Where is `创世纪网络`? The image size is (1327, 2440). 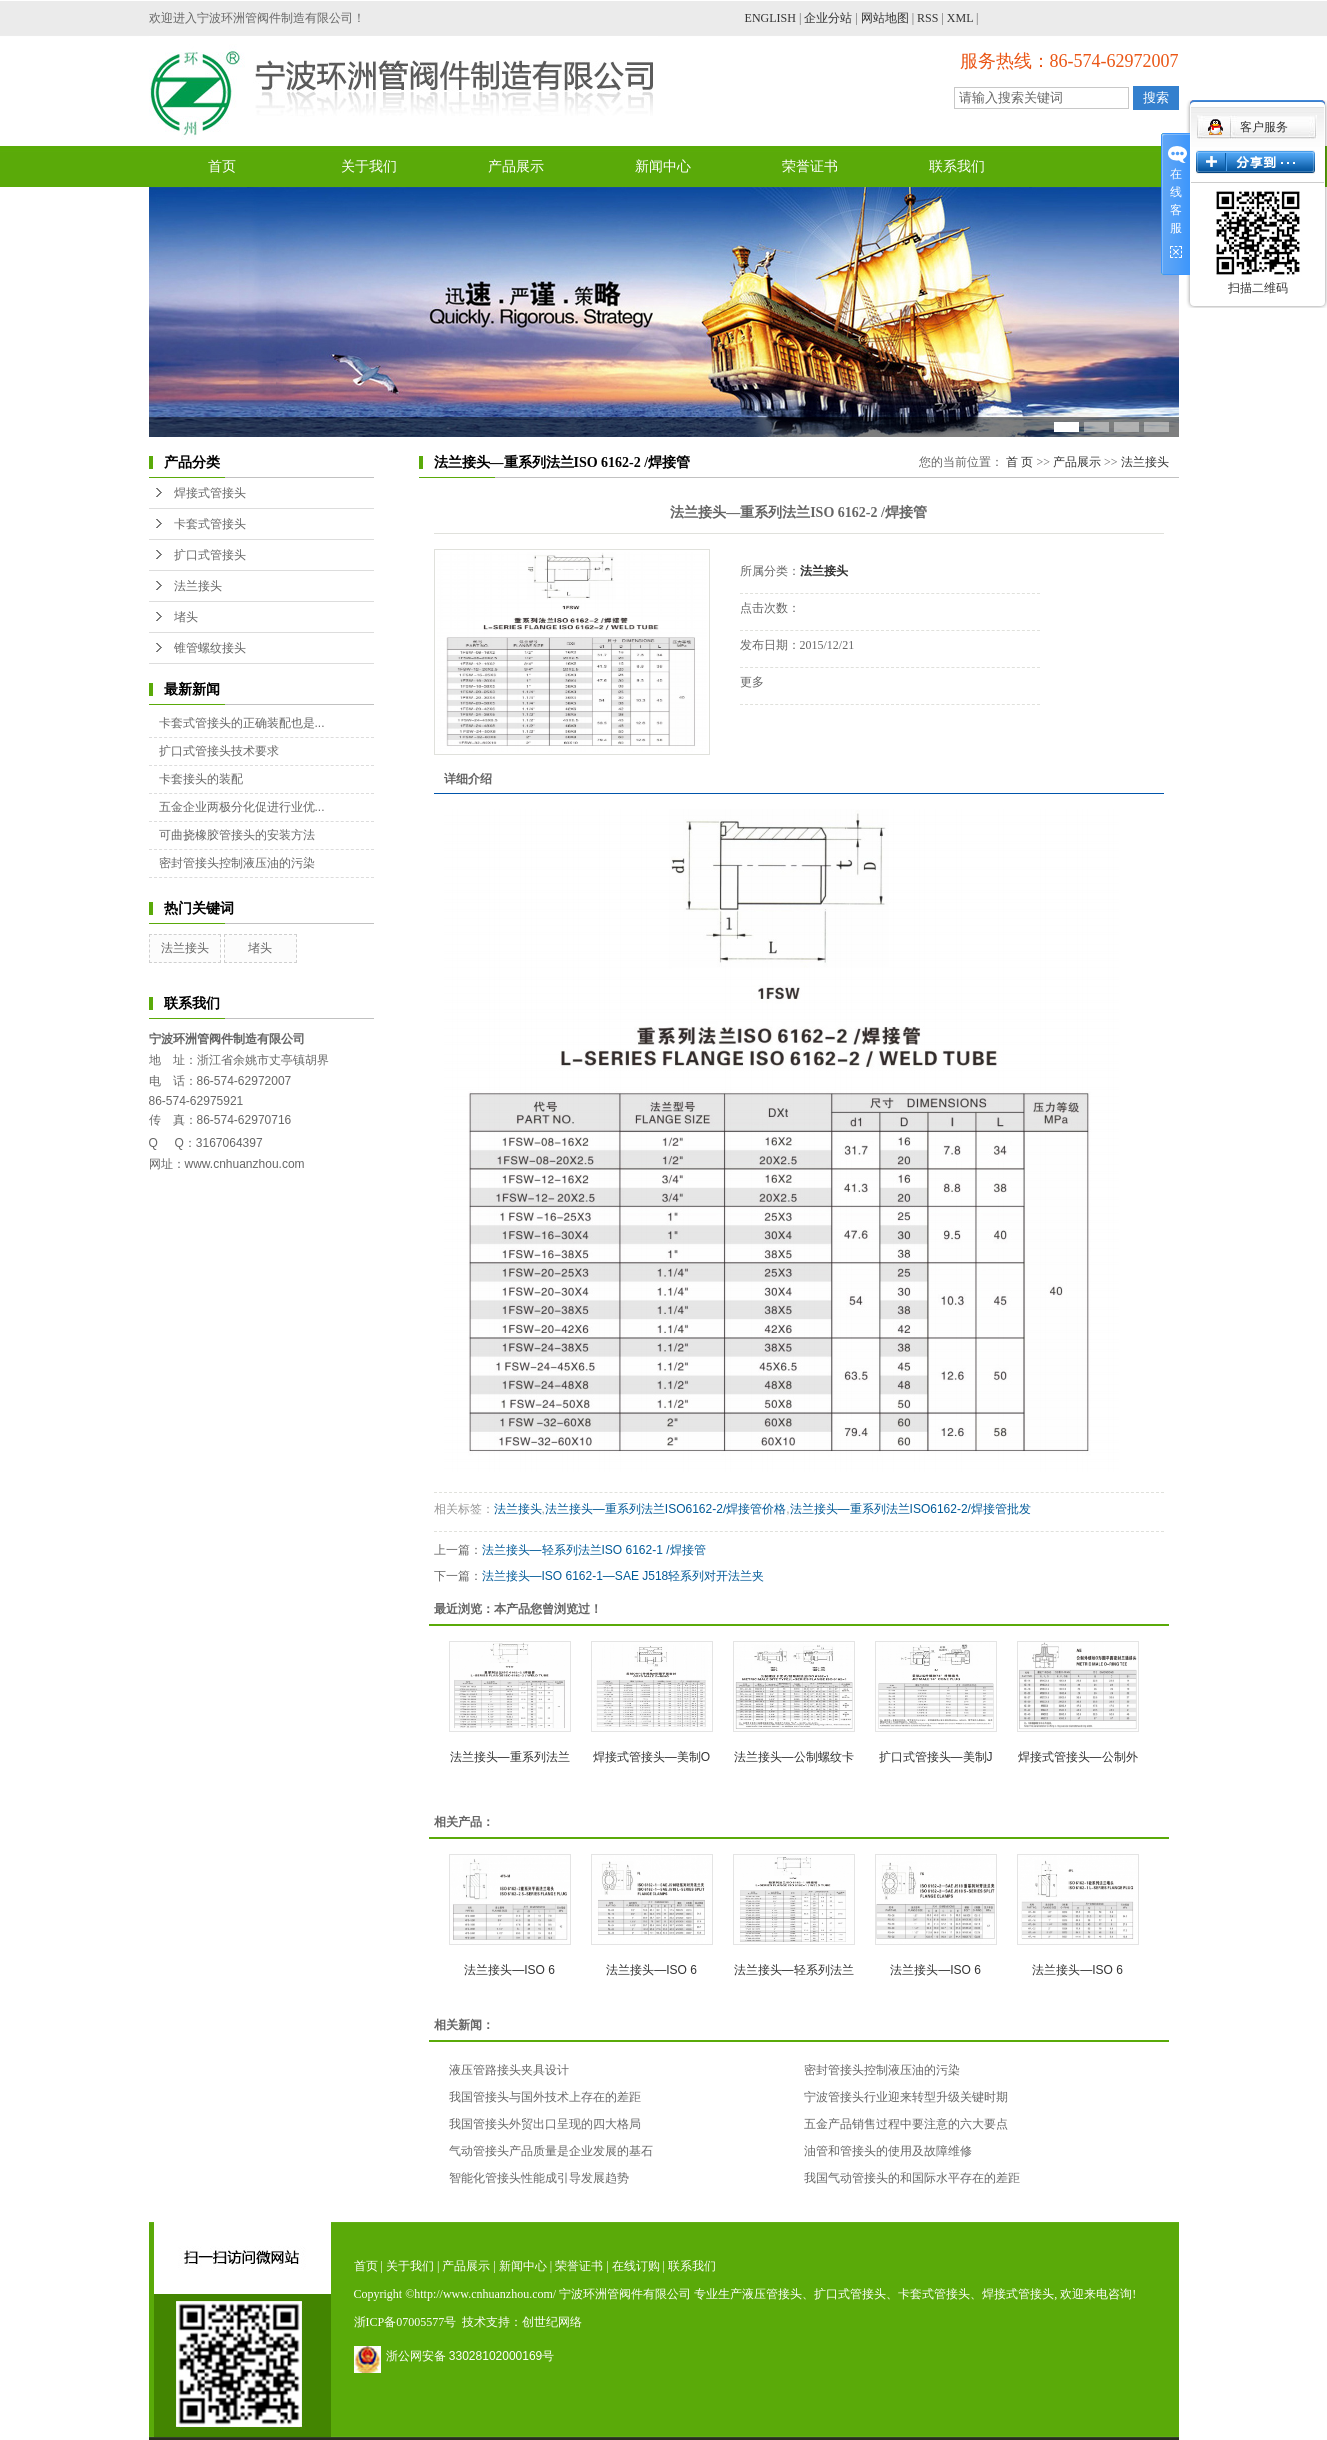
创世纪网络 is located at coordinates (552, 2322).